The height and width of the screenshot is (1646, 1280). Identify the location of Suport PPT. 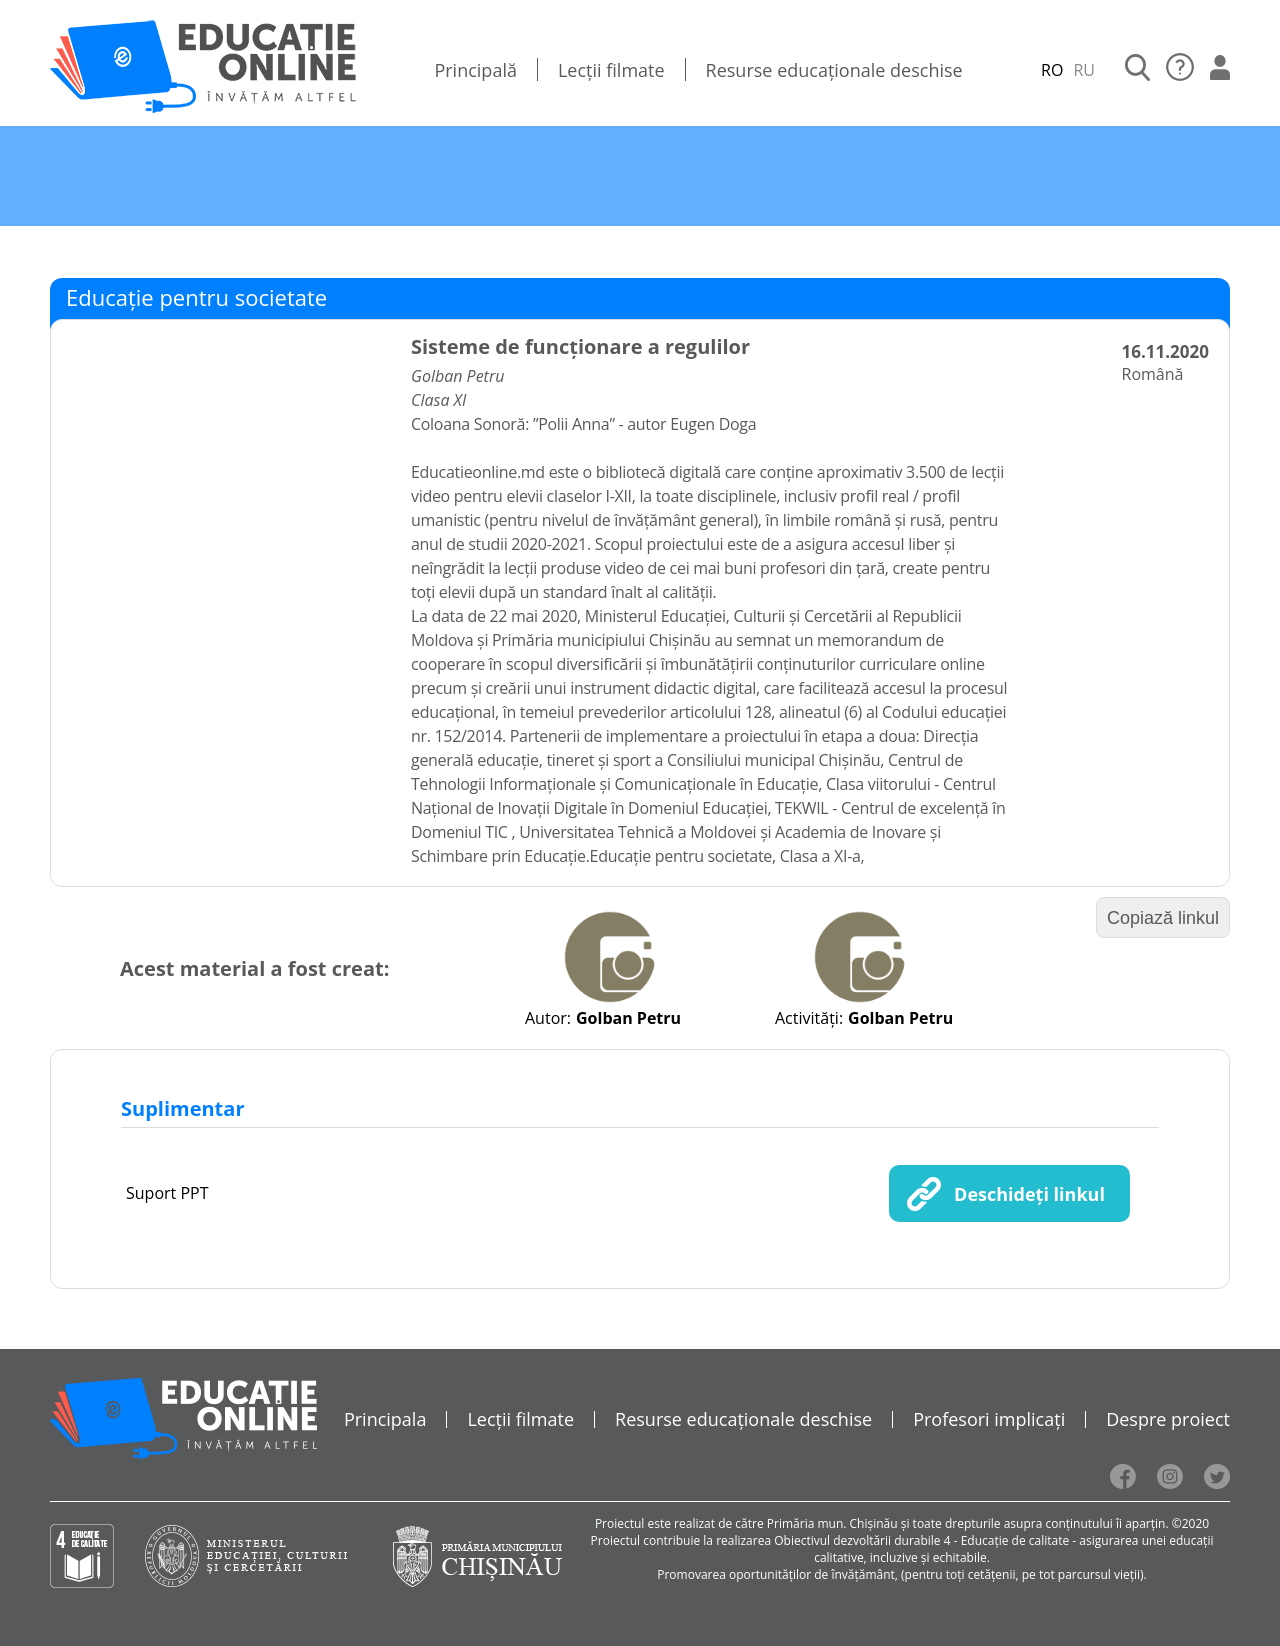
(167, 1193).